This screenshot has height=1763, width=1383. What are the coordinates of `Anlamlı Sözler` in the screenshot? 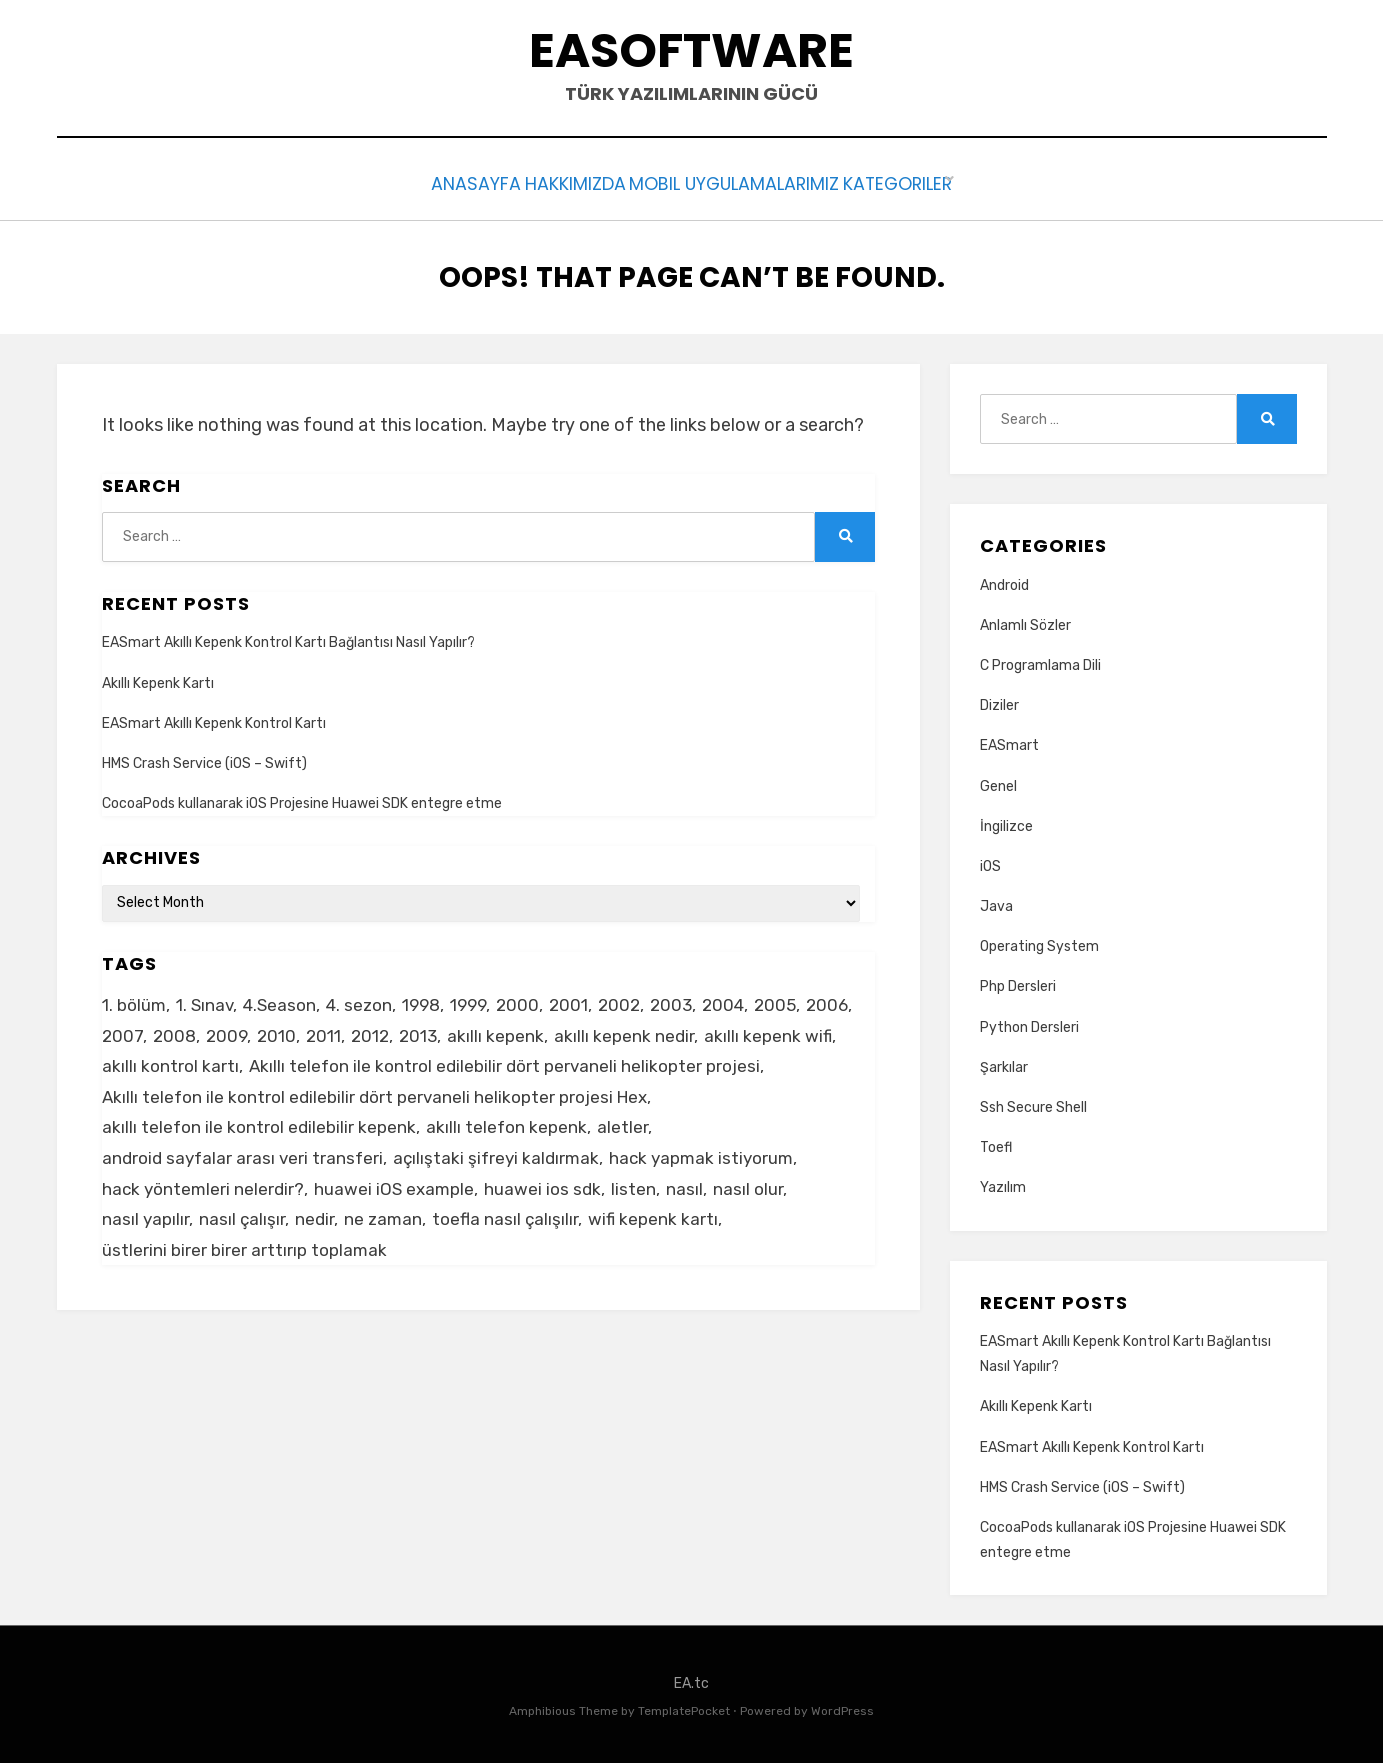 It's located at (1025, 620).